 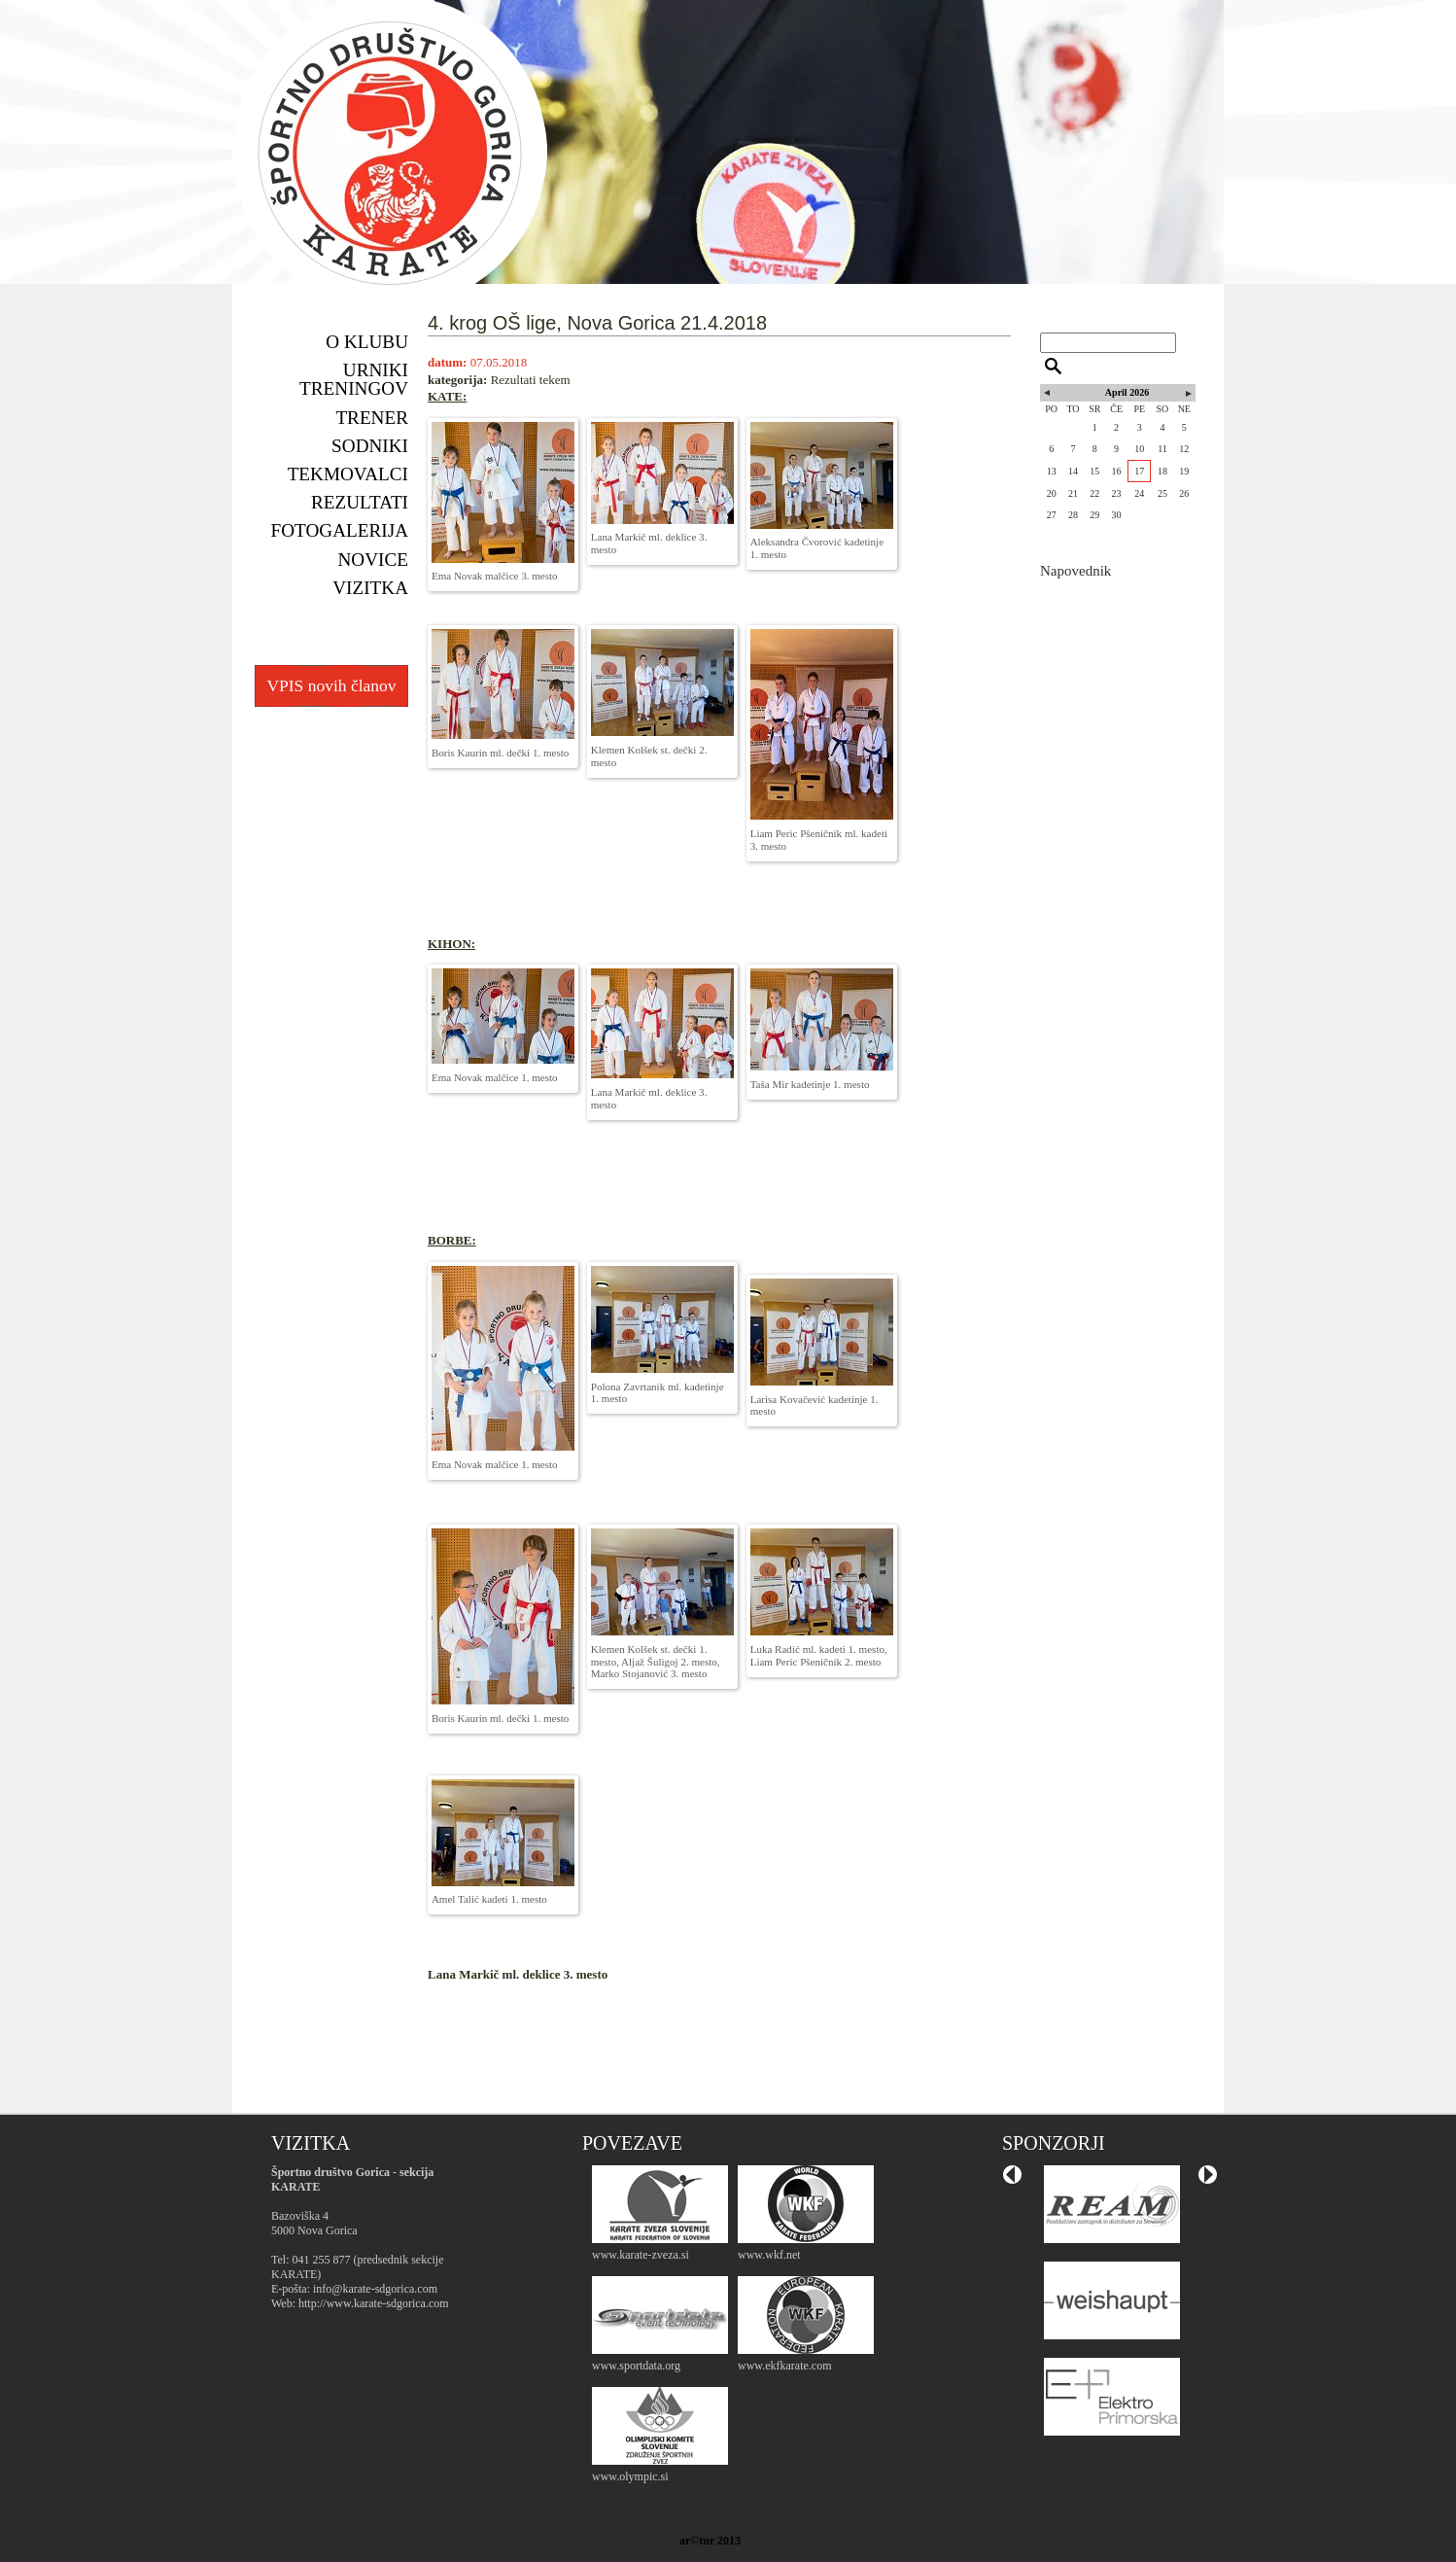 What do you see at coordinates (331, 685) in the screenshot?
I see `VPIS novih članov` at bounding box center [331, 685].